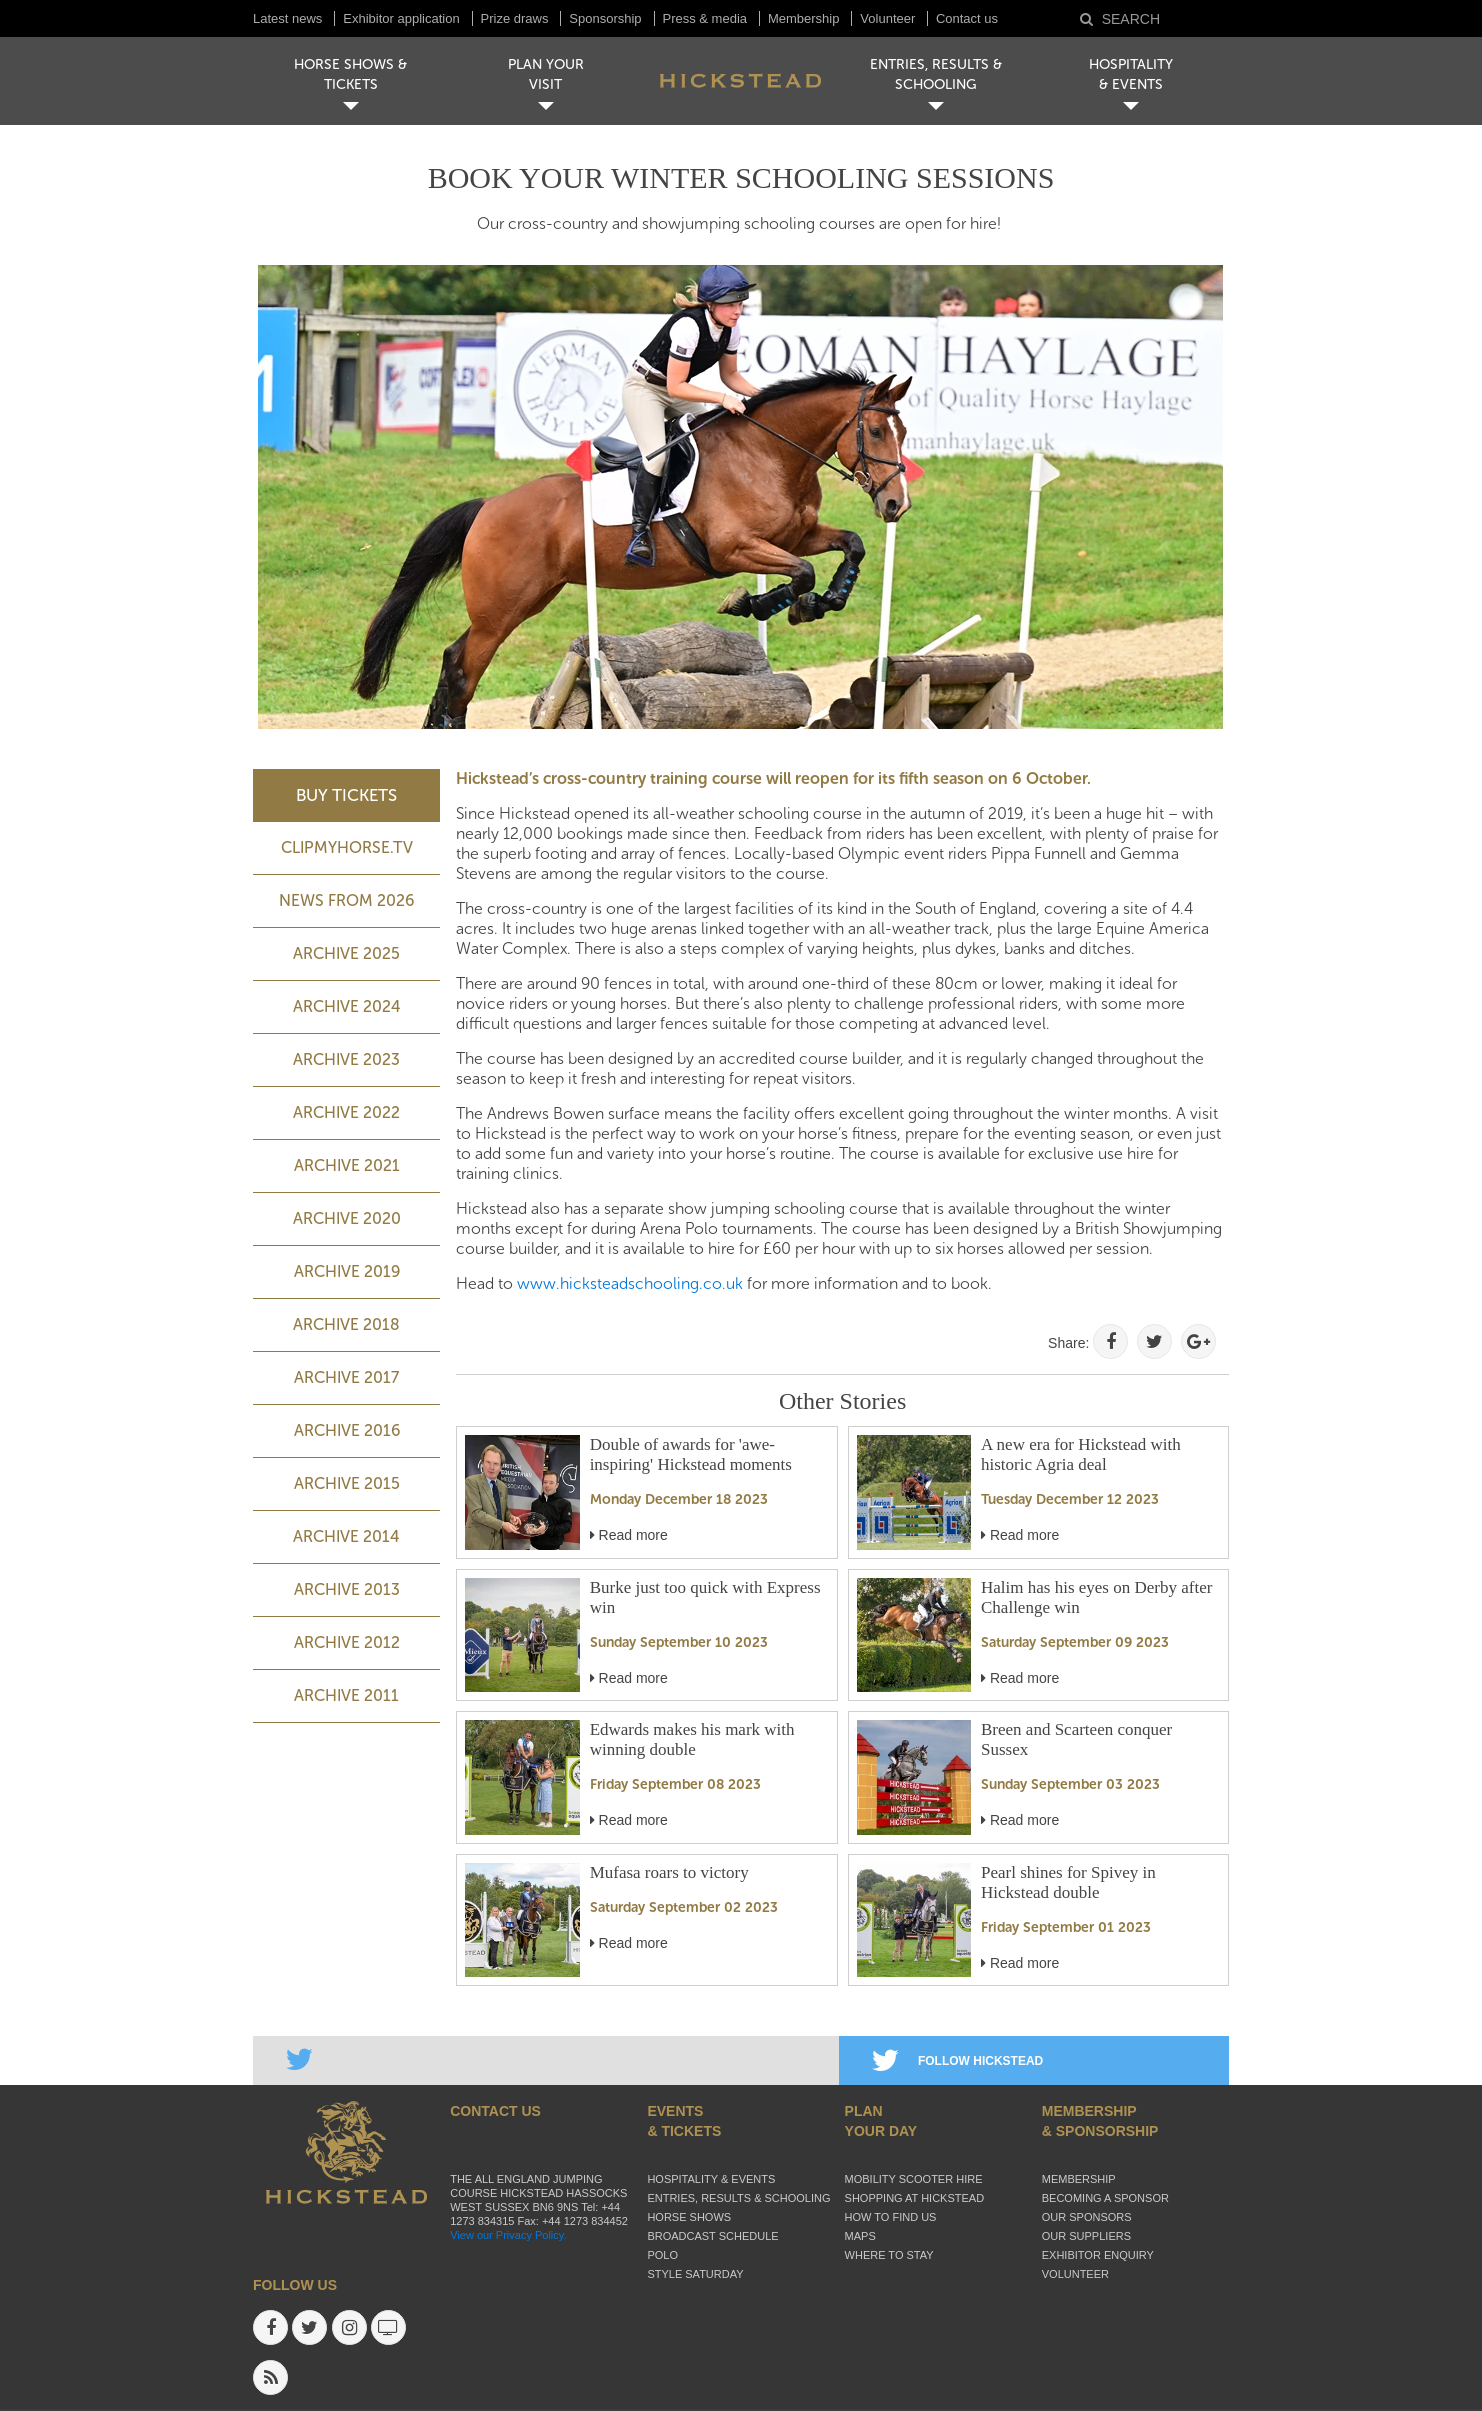  Describe the element at coordinates (1098, 2255) in the screenshot. I see `Exhibitor enquiry` at that location.